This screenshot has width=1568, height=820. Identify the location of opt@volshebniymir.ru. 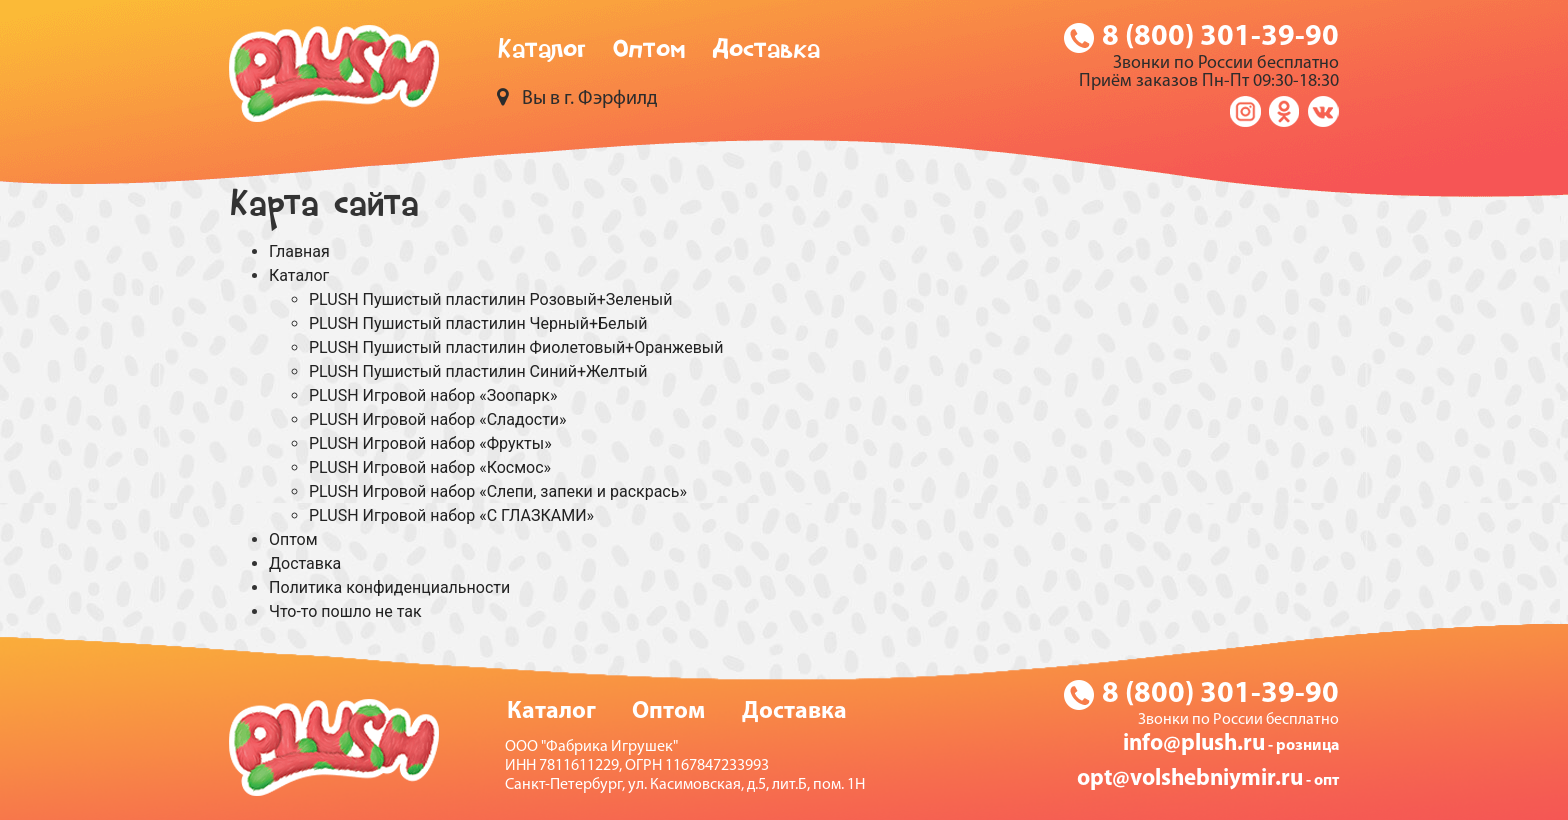
(1190, 779).